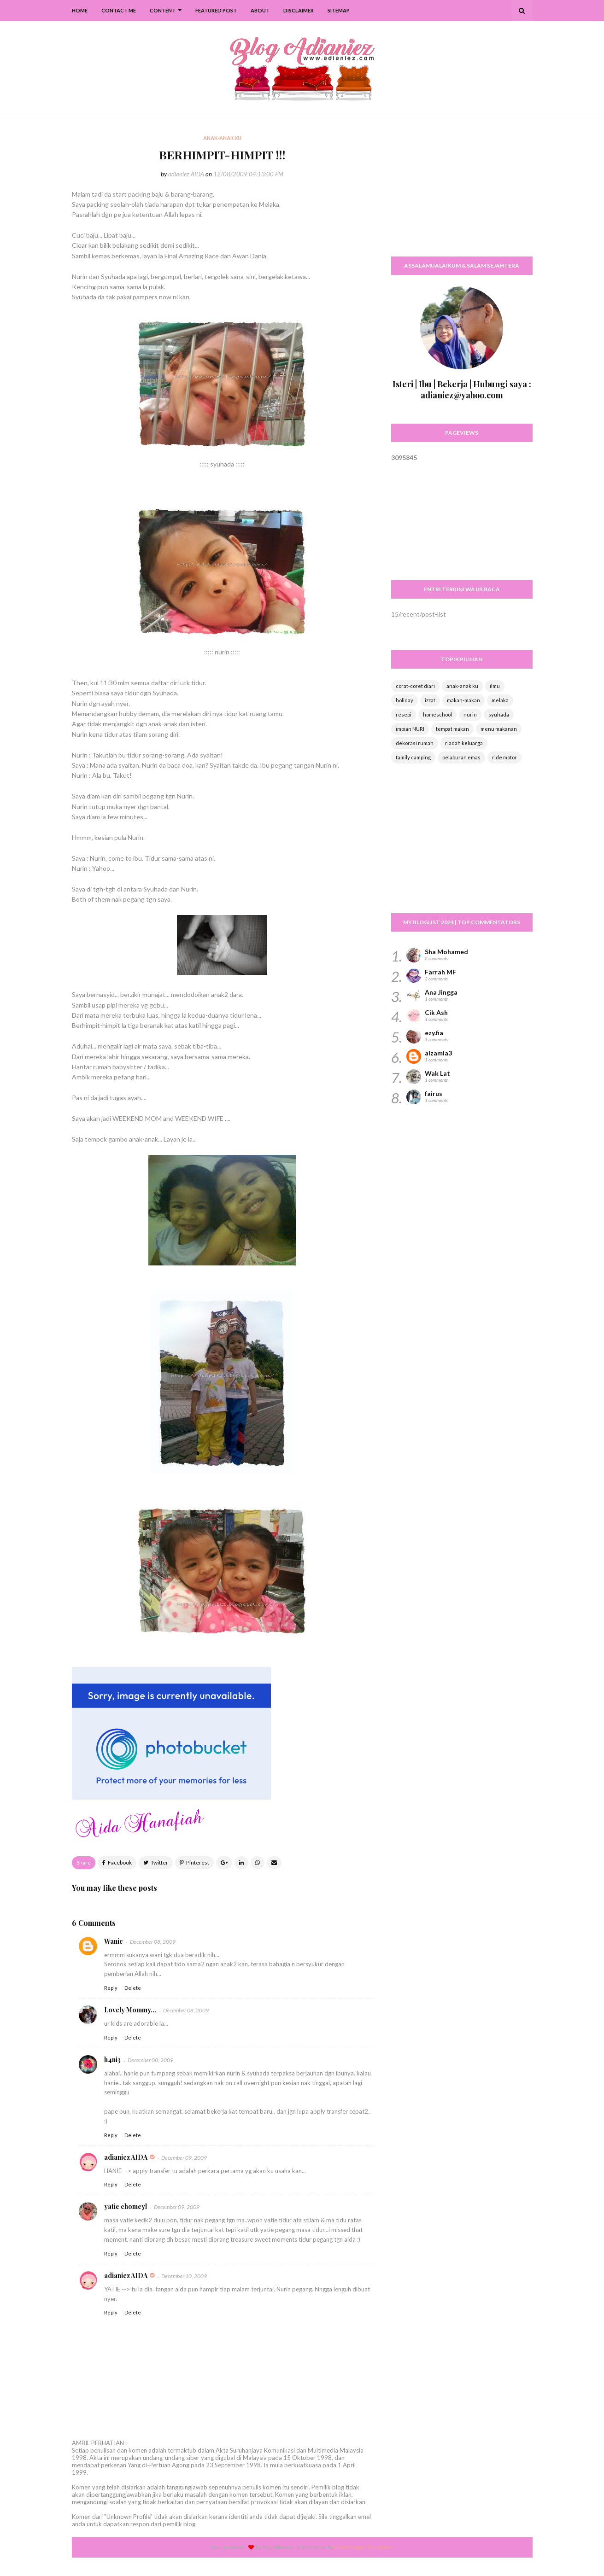 The image size is (604, 2576). What do you see at coordinates (430, 700) in the screenshot?
I see `izzat` at bounding box center [430, 700].